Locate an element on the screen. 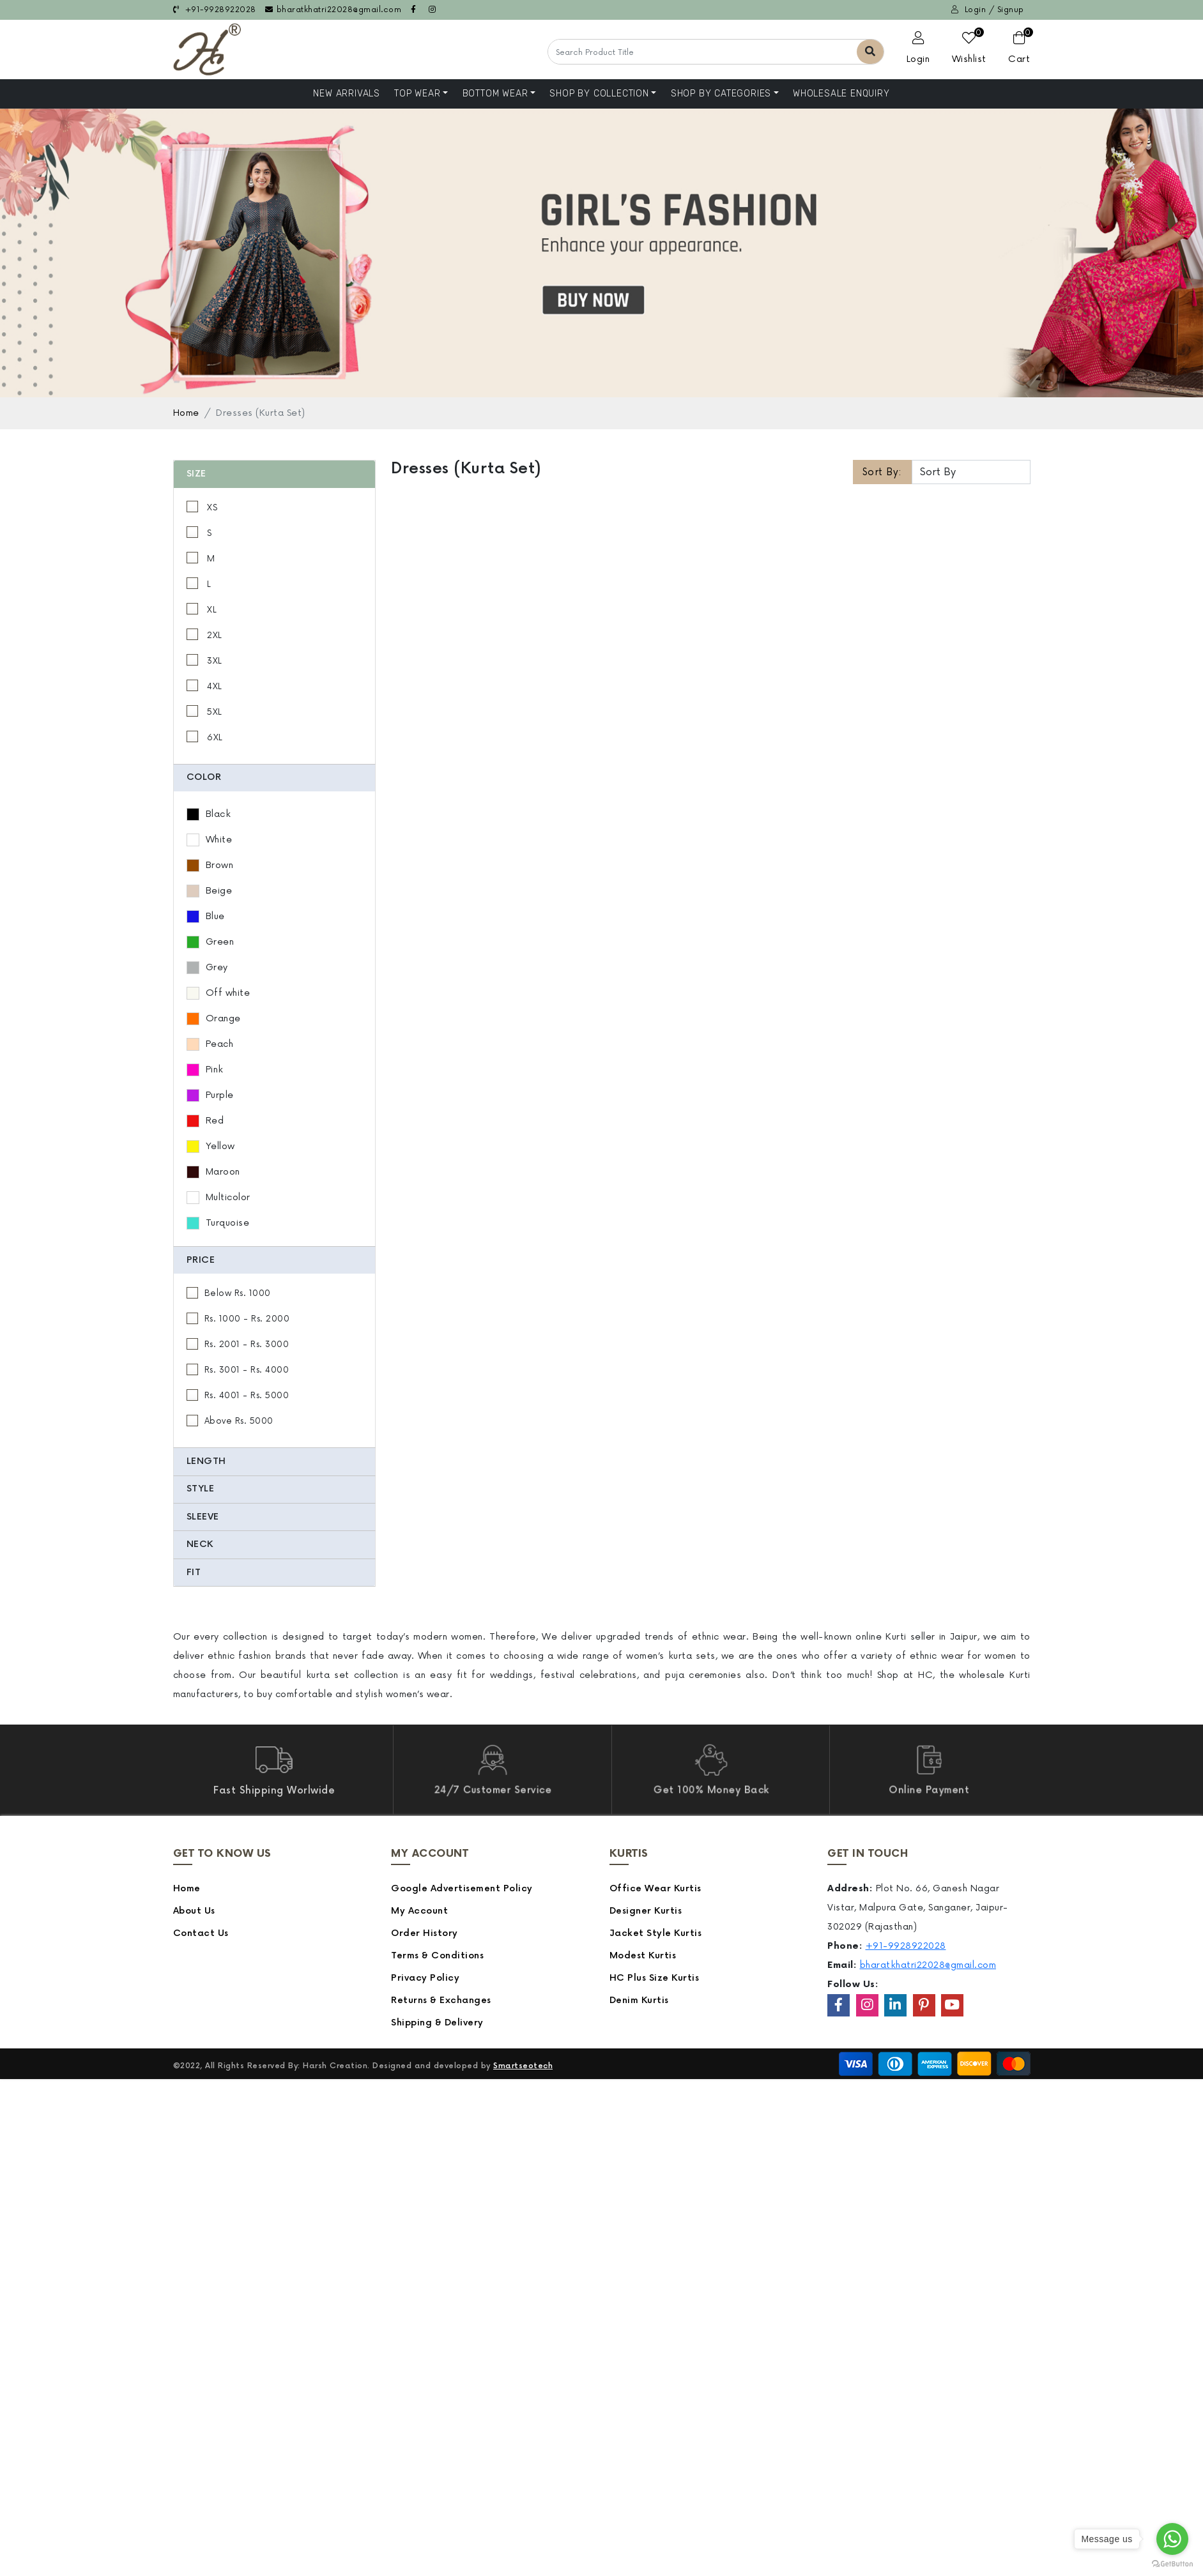  Google Advertisement Policy is located at coordinates (462, 1888).